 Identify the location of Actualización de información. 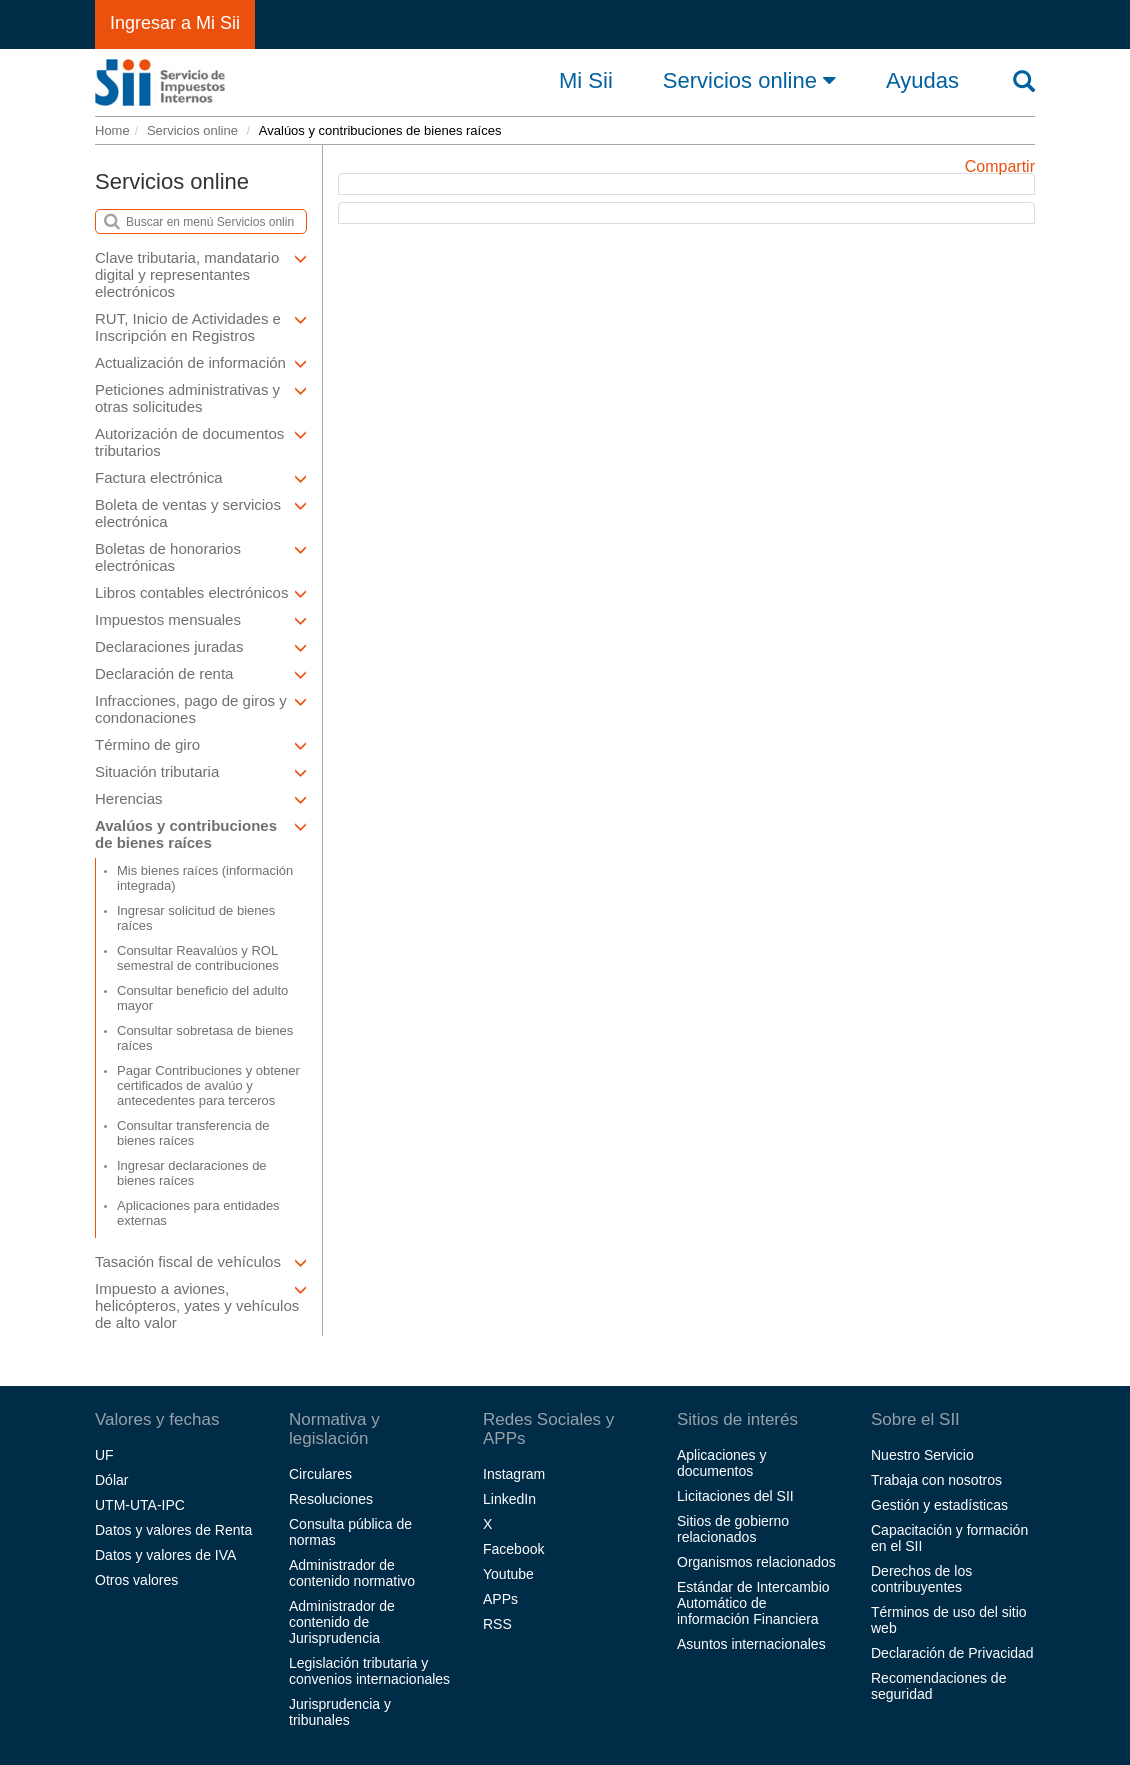
(201, 362).